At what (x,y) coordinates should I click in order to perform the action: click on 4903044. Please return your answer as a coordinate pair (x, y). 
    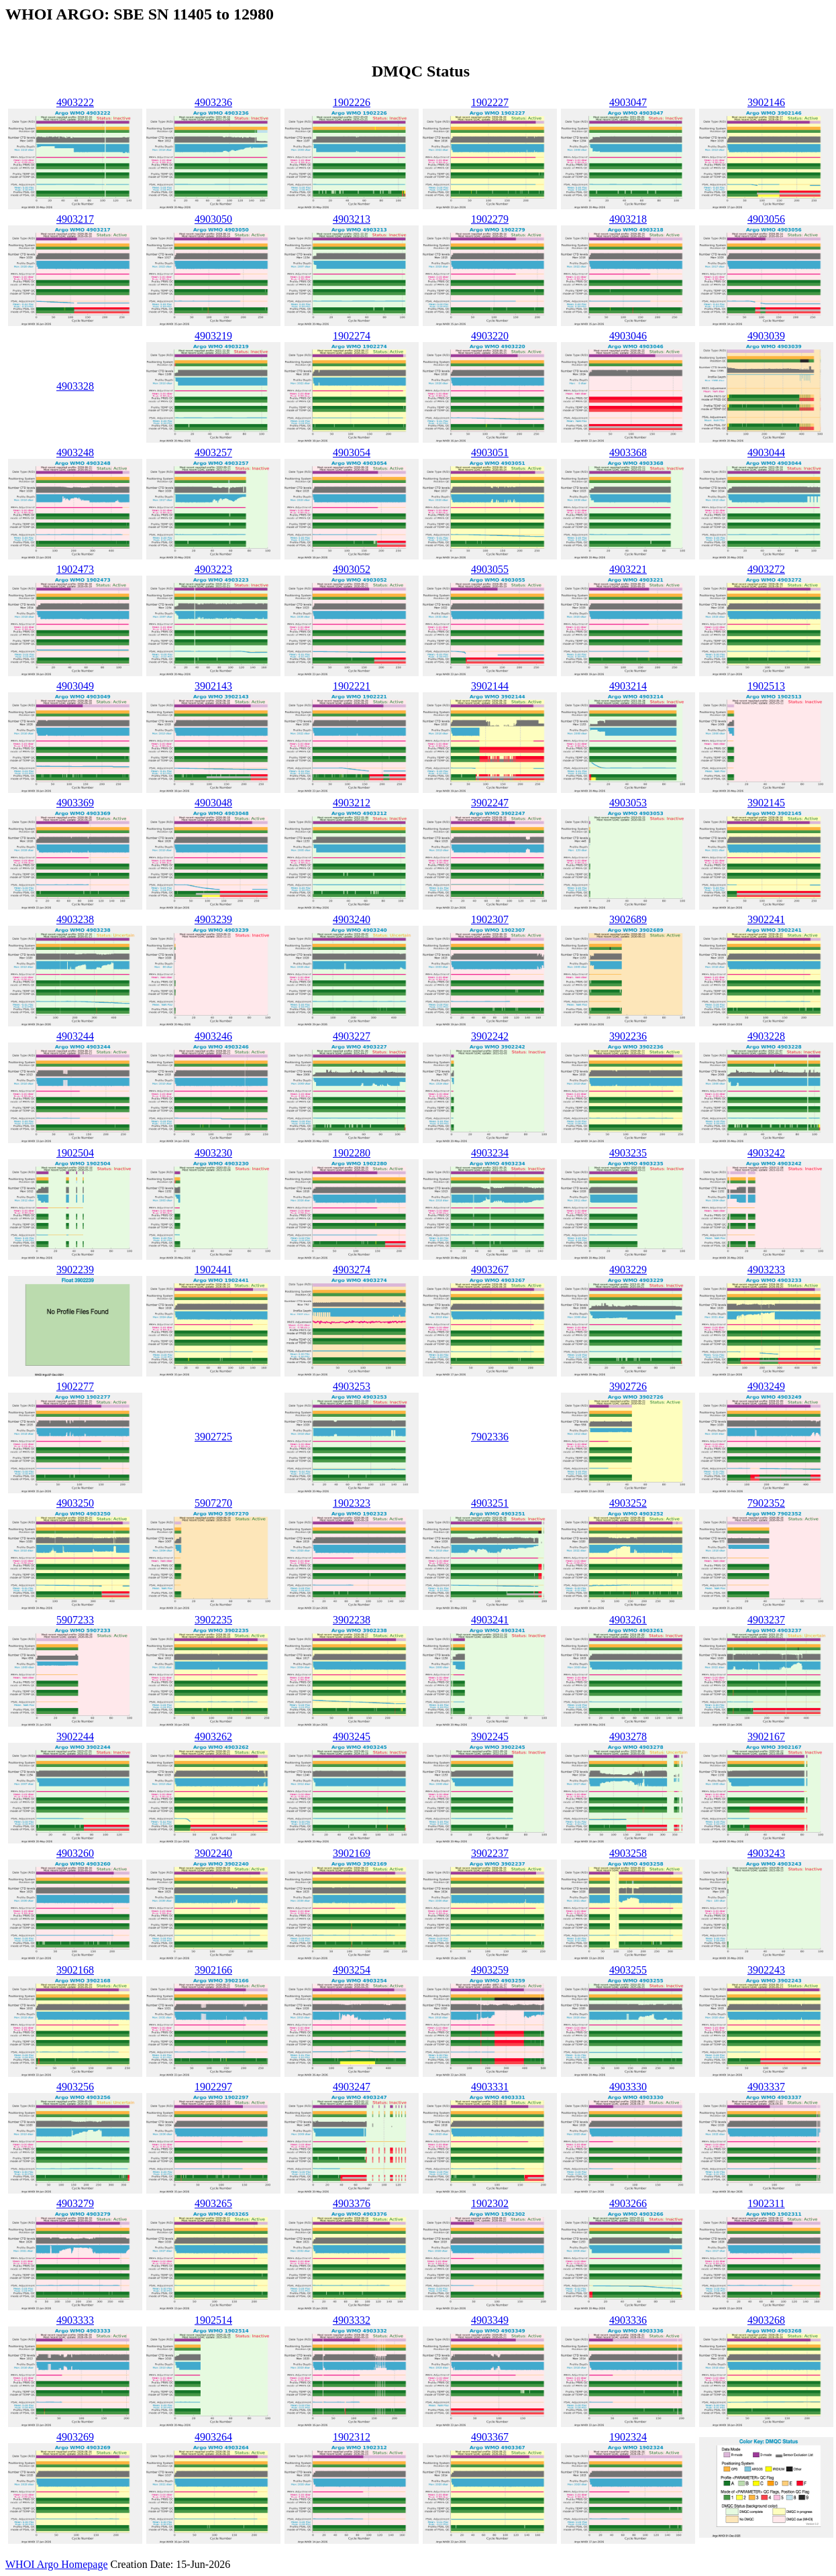
    Looking at the image, I should click on (766, 452).